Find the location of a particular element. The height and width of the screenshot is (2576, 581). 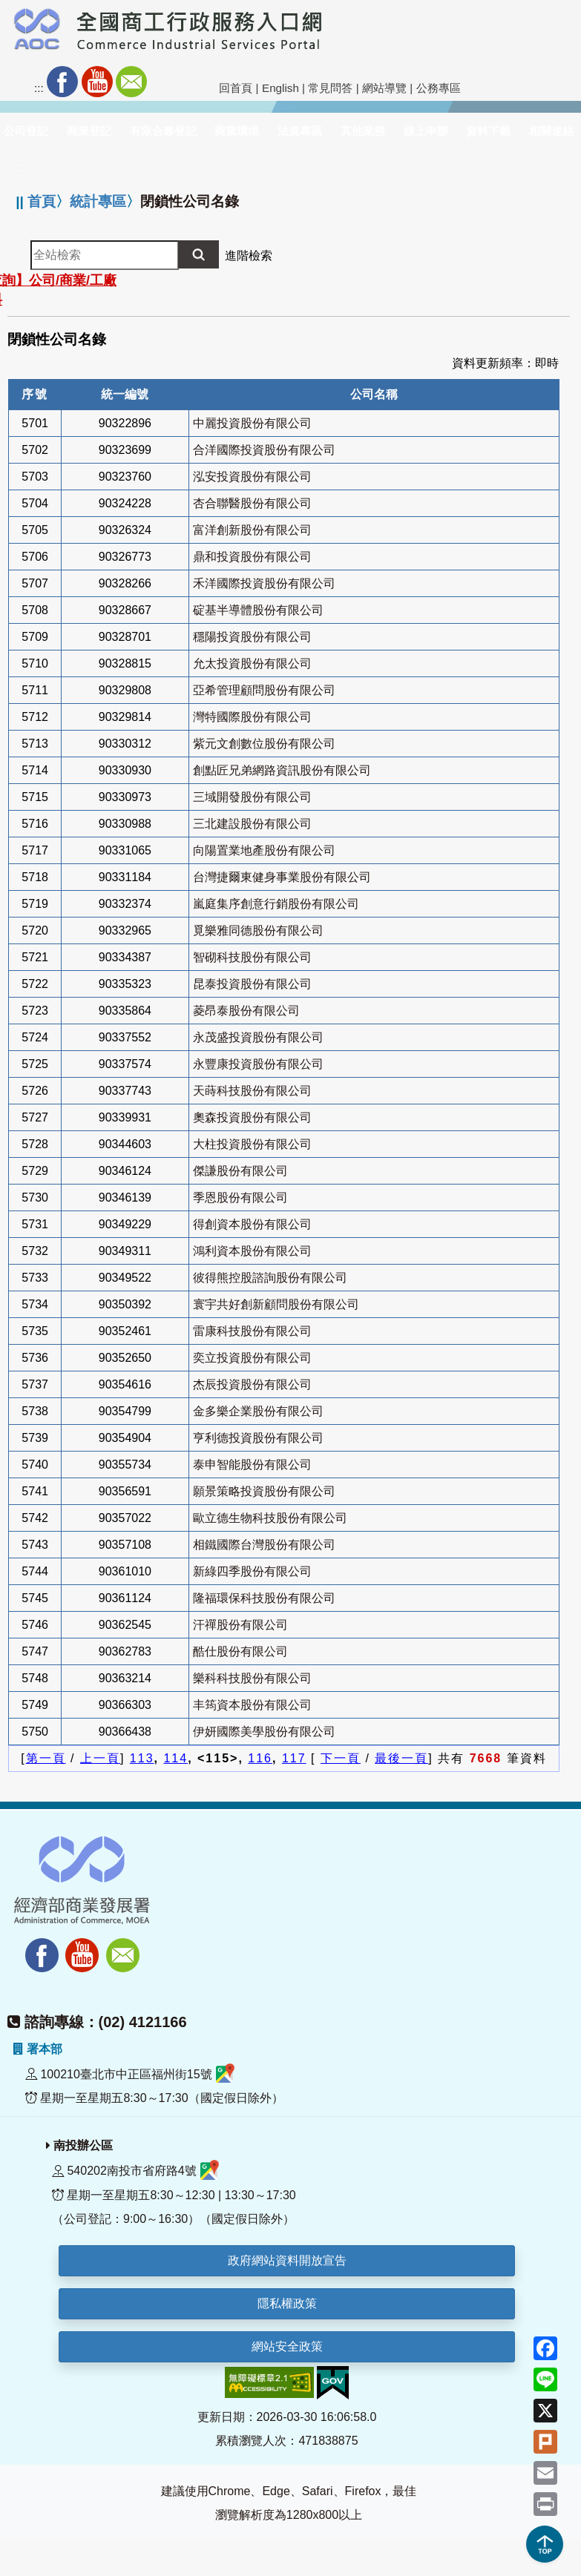

禾洋國際投資股份有限公司 is located at coordinates (264, 583).